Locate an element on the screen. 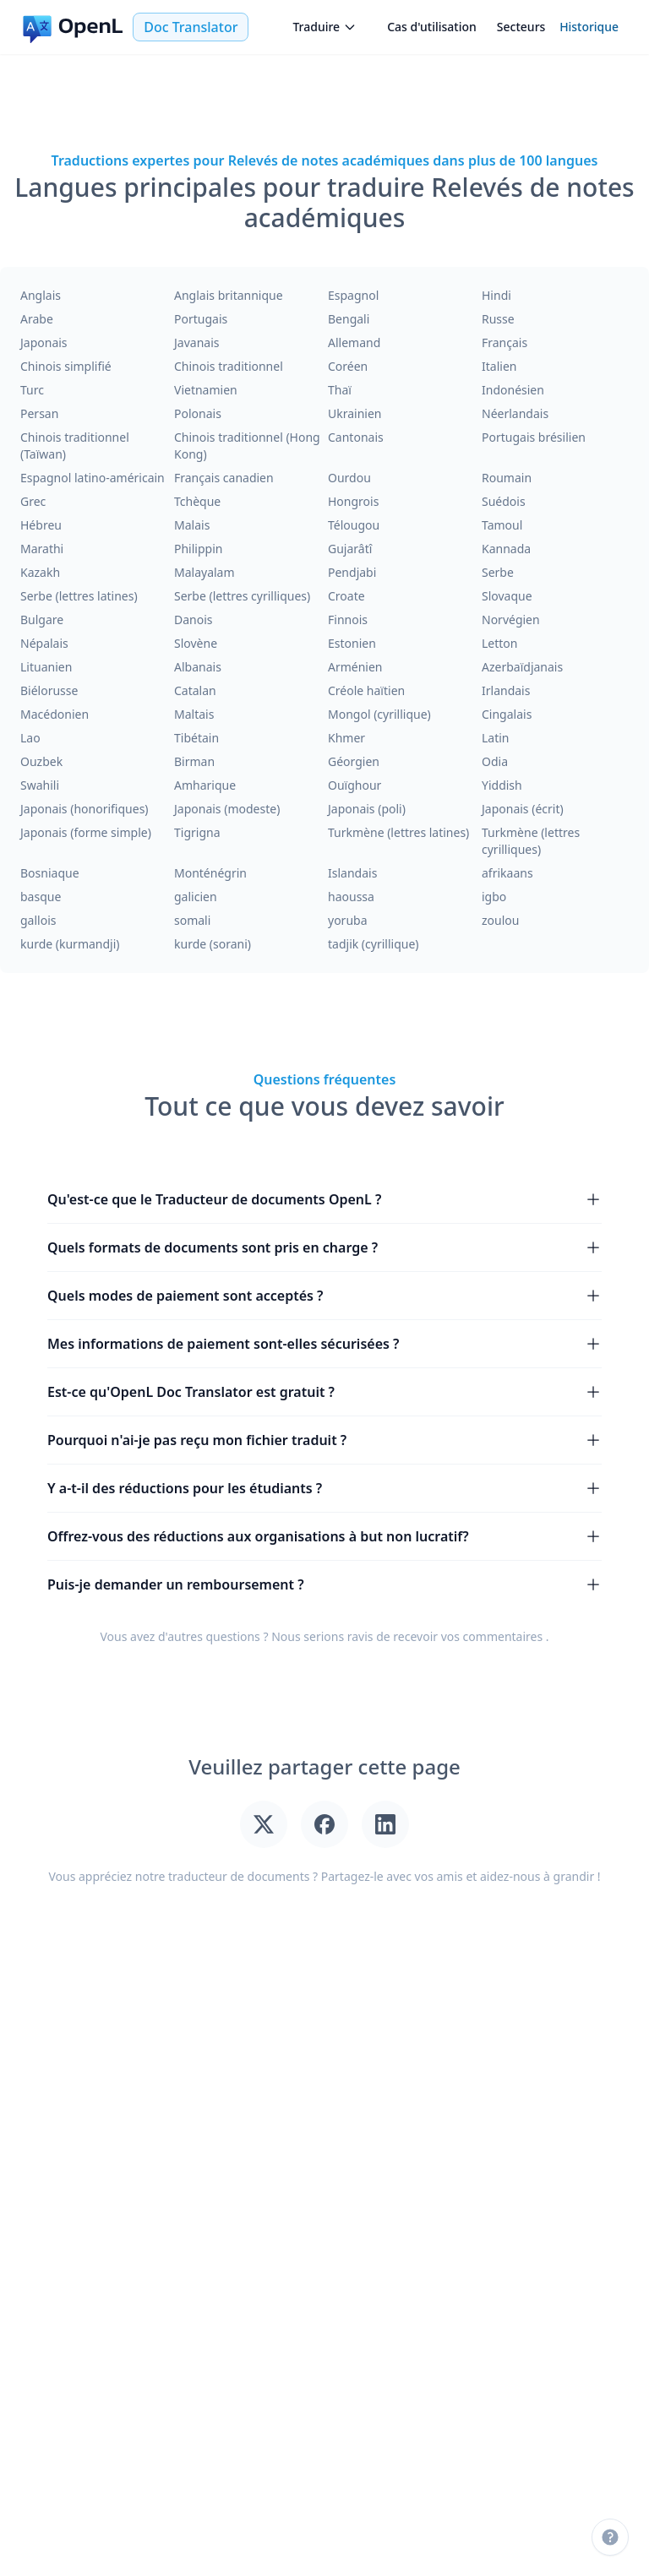 The width and height of the screenshot is (649, 2576). Thaï is located at coordinates (340, 390).